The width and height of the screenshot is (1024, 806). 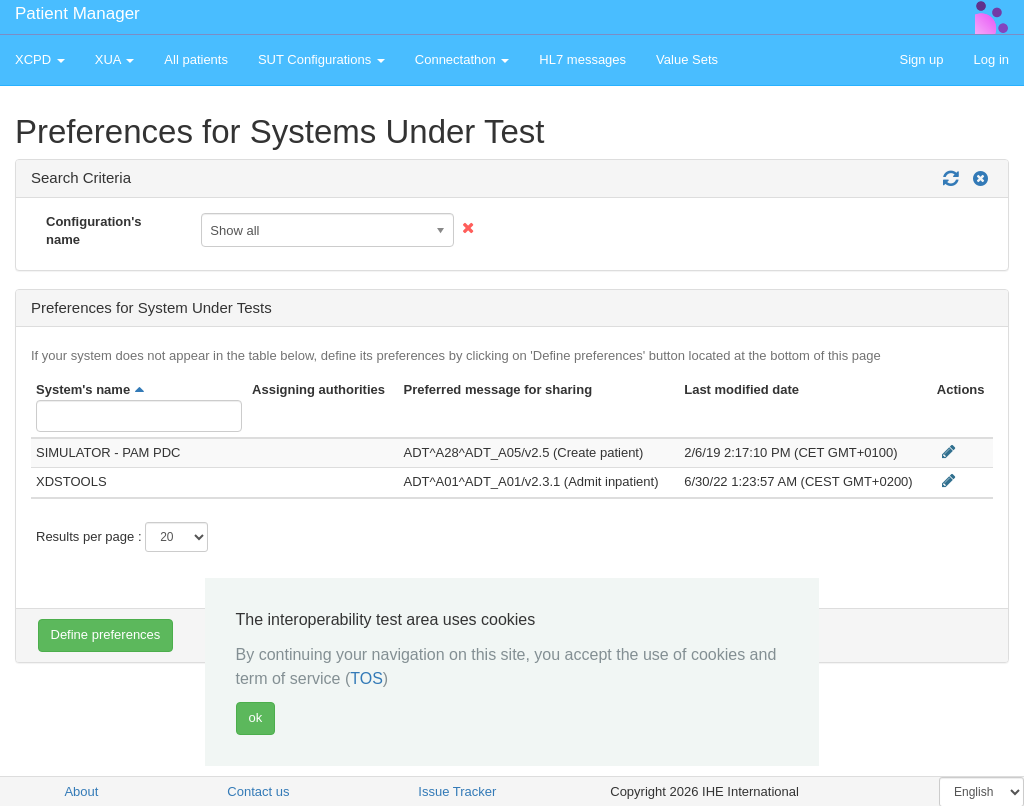 I want to click on Sign up, so click(x=921, y=59).